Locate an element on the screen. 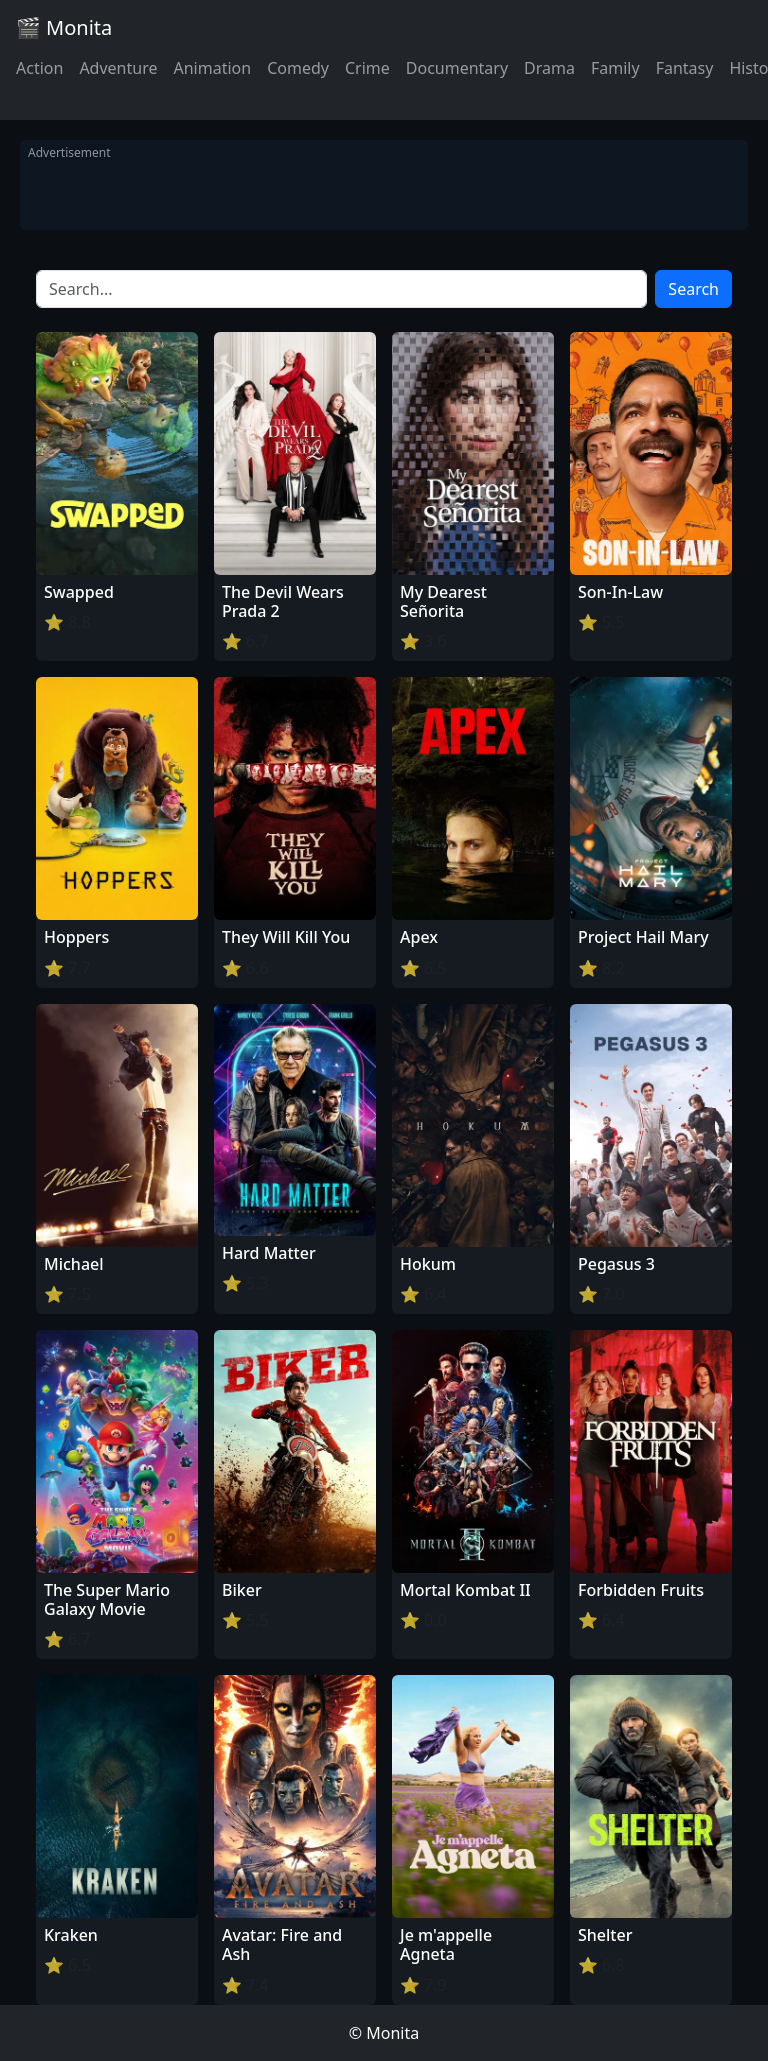 The image size is (768, 2061). Animation is located at coordinates (212, 68).